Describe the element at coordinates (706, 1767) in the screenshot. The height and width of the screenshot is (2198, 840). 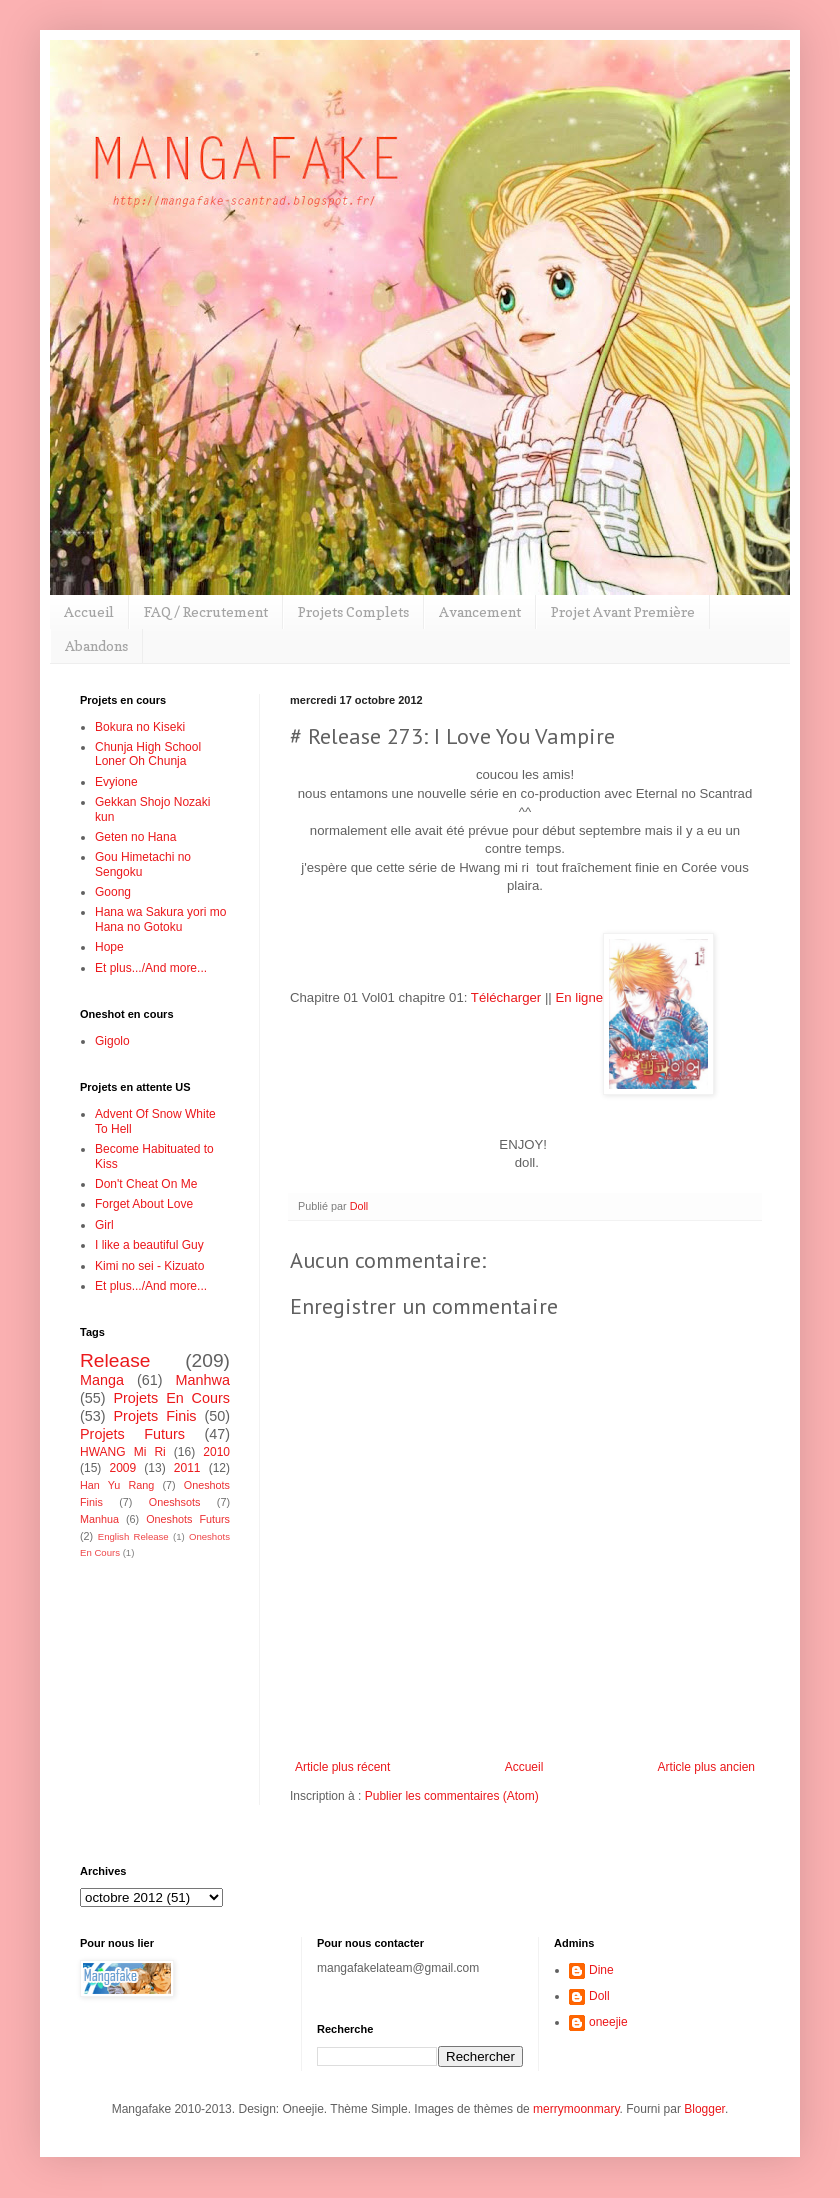
I see `Article plus ancien` at that location.